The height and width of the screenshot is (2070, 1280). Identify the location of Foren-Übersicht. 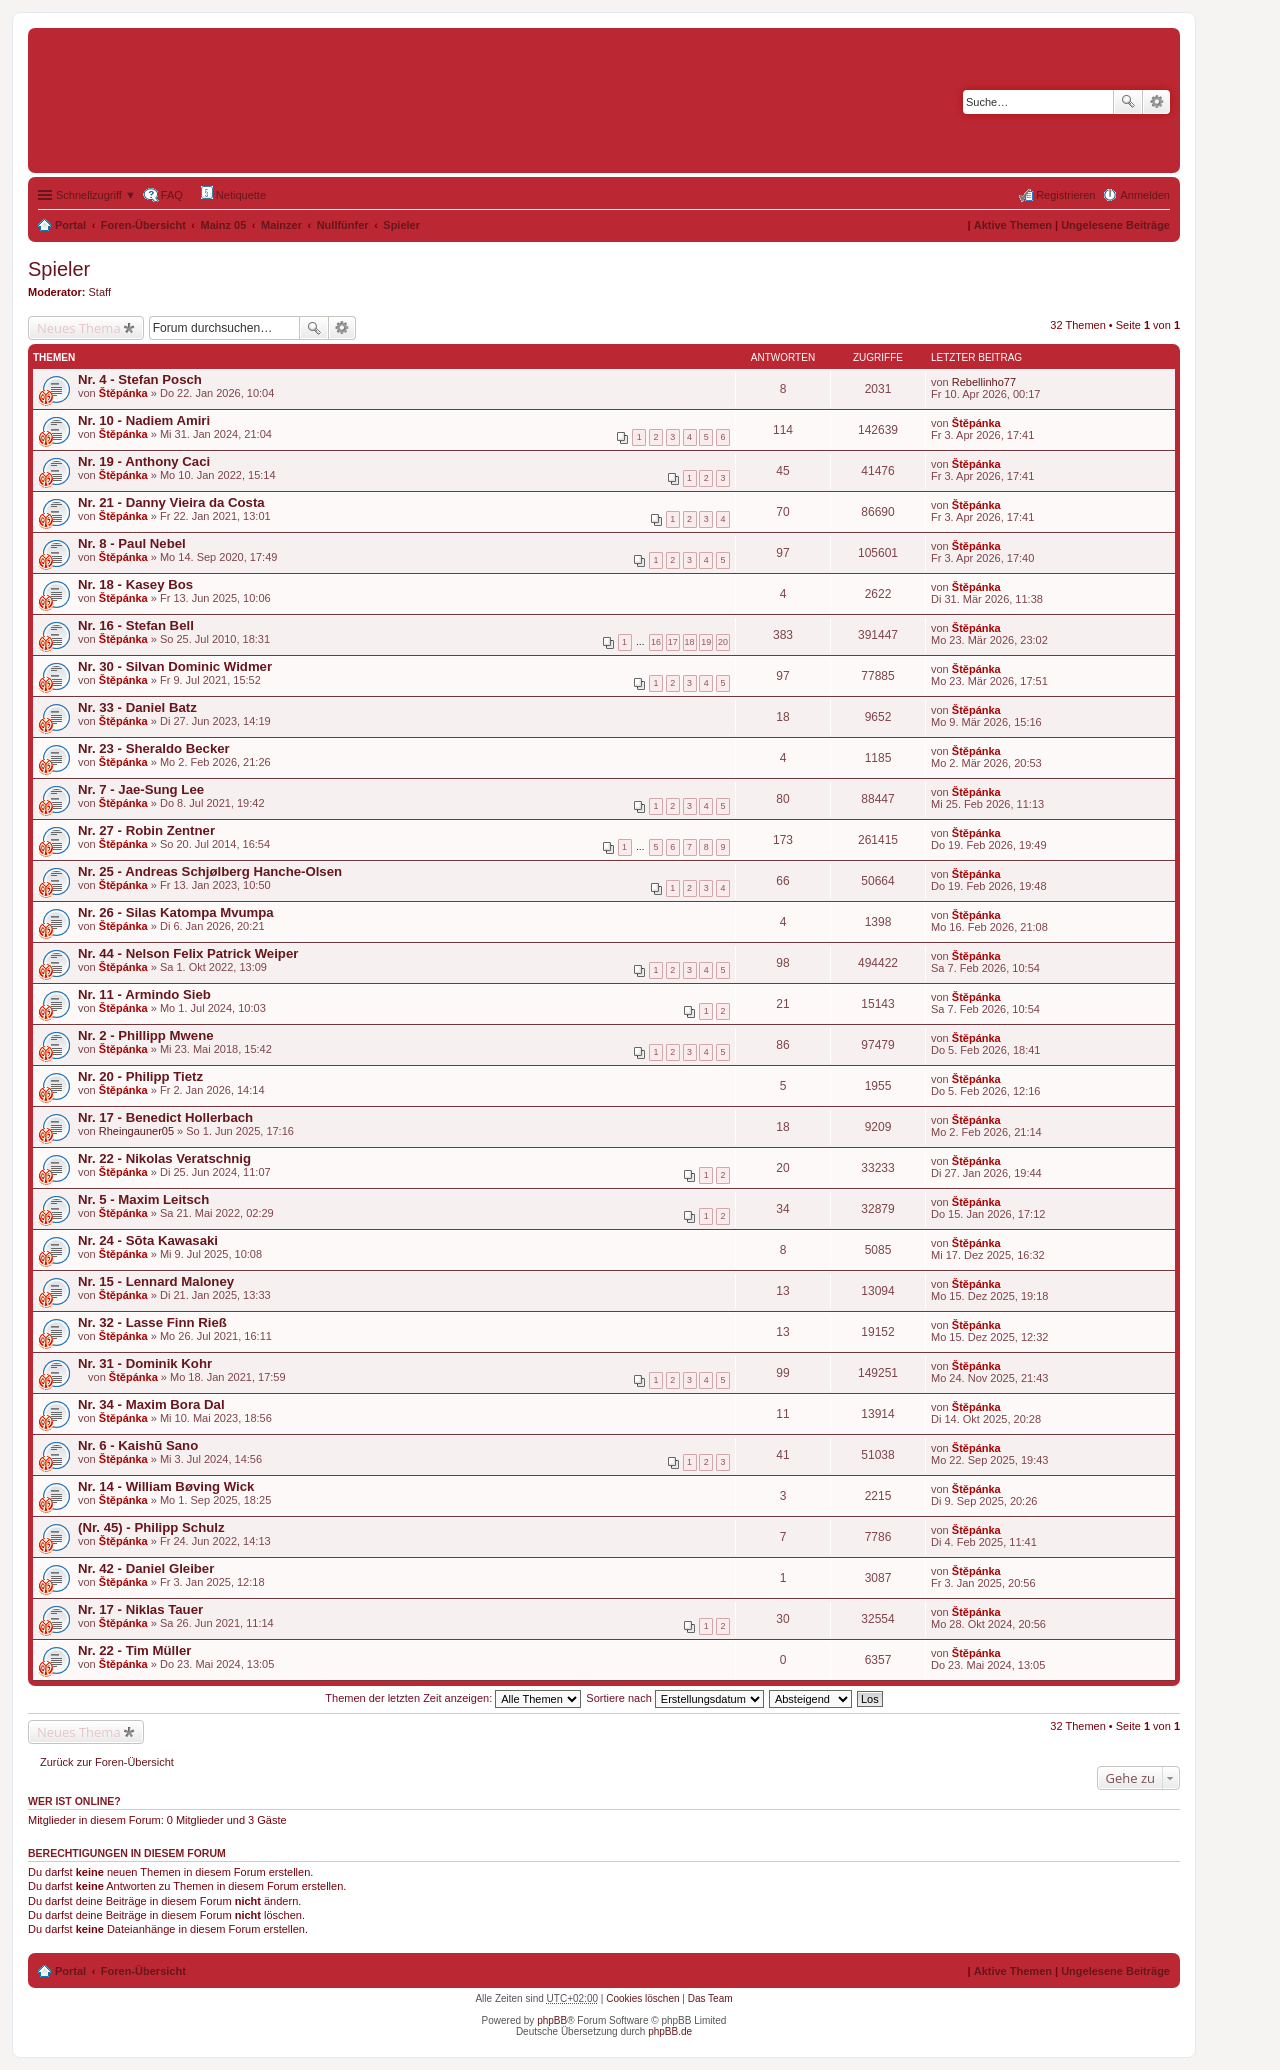
(143, 225).